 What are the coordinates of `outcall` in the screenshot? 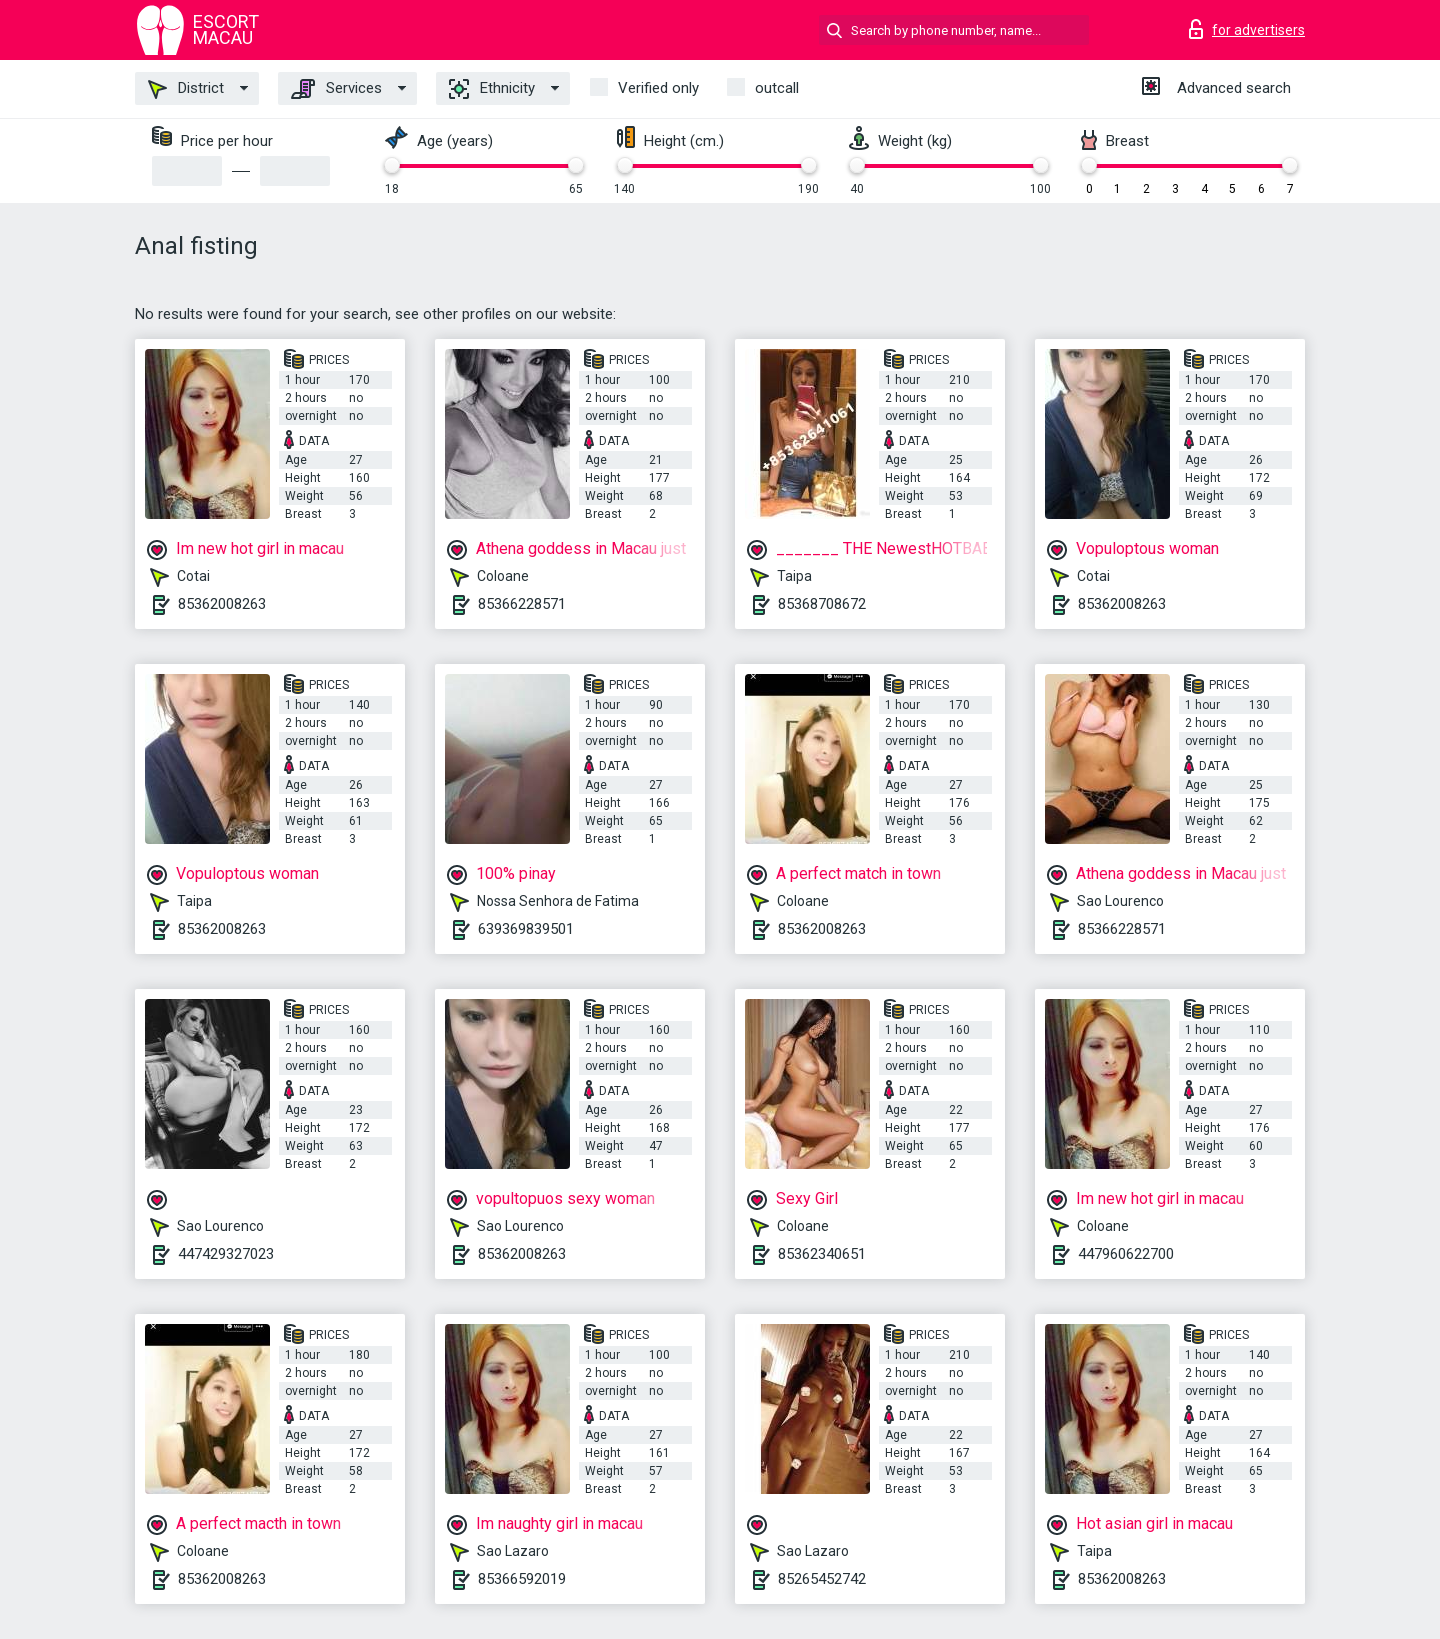 It's located at (777, 88).